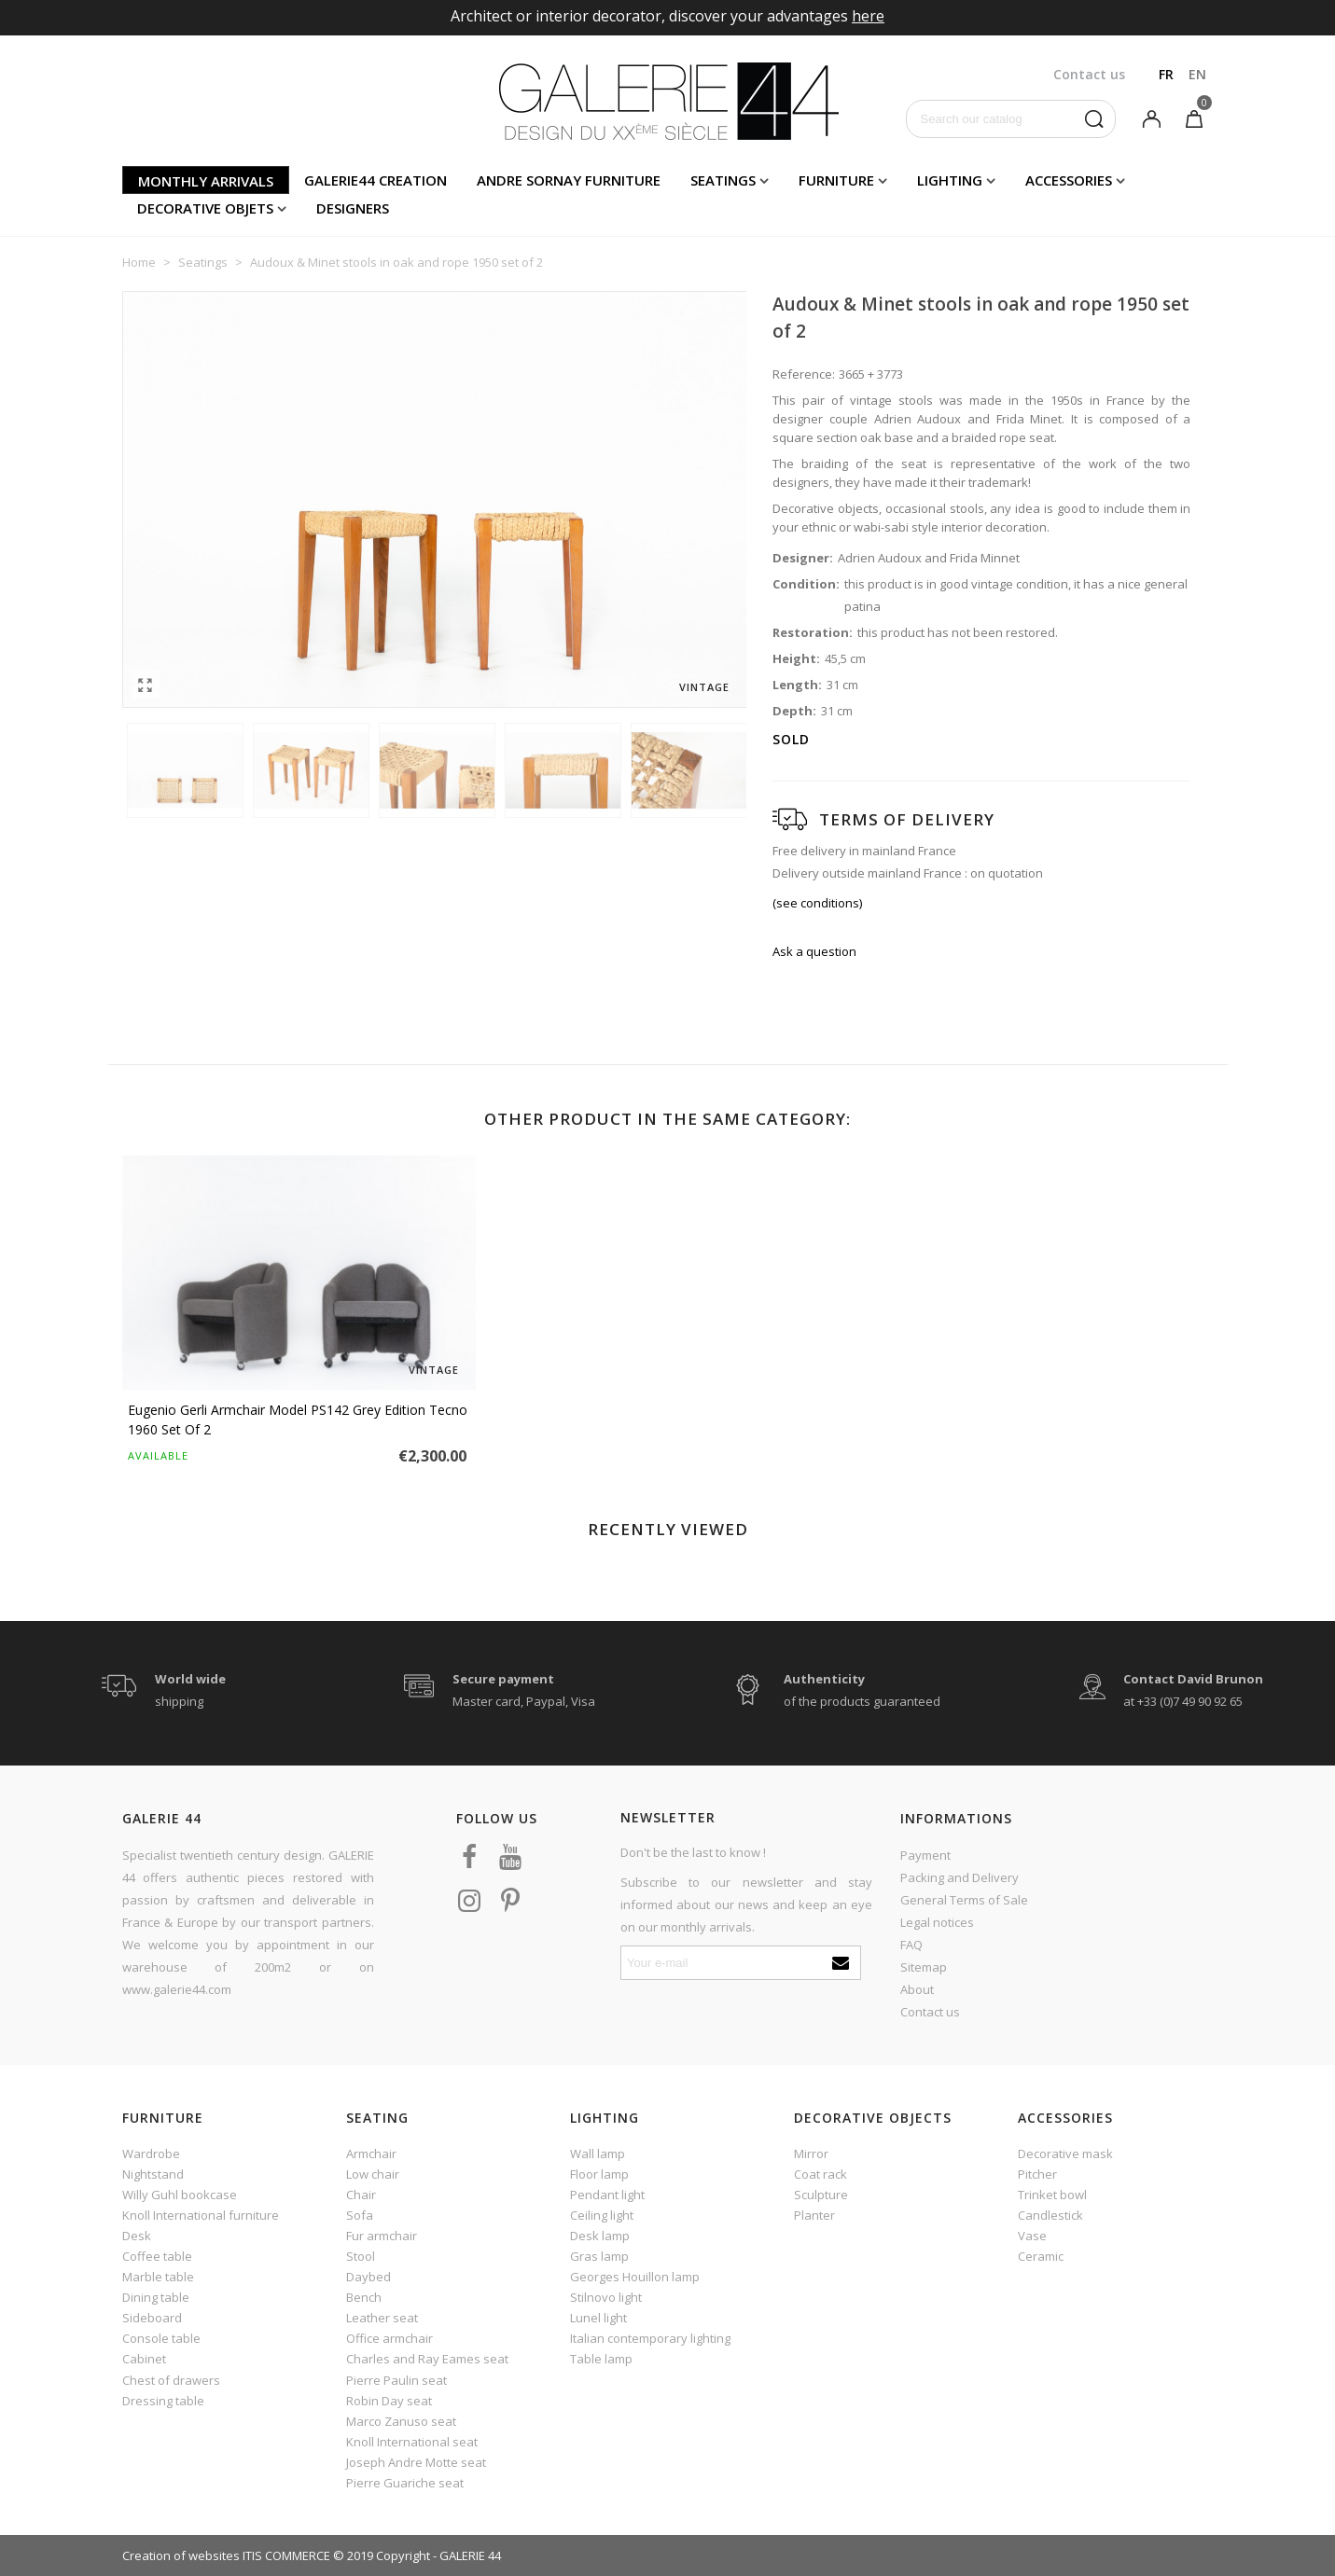 The width and height of the screenshot is (1335, 2576). Describe the element at coordinates (949, 180) in the screenshot. I see `Lighting` at that location.